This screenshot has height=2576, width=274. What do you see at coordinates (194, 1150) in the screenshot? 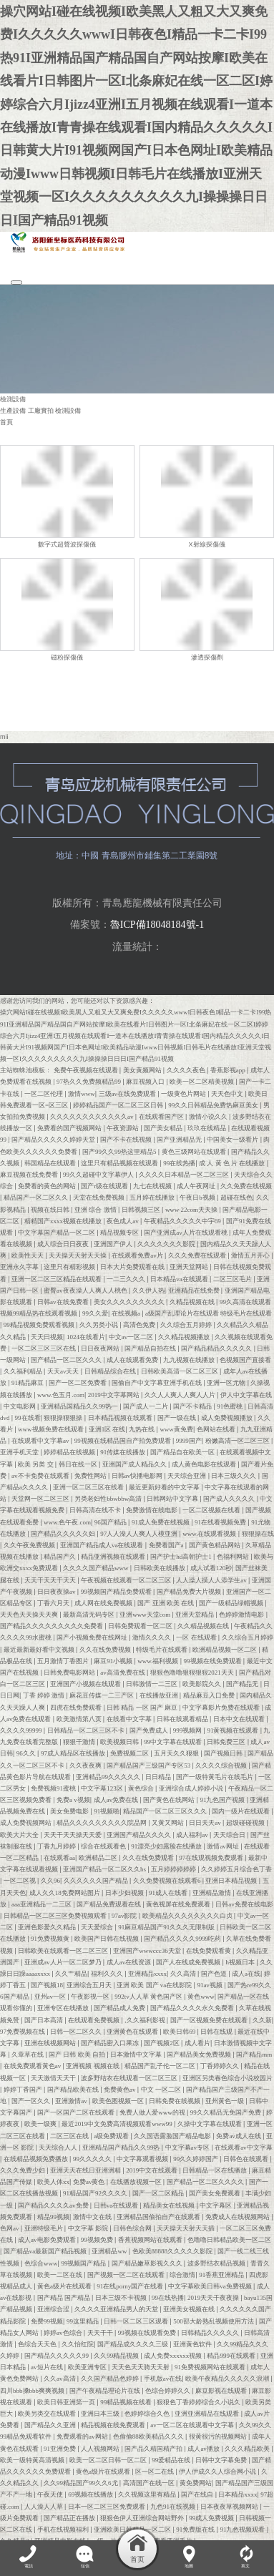
I see `黄色三级网站在线观看` at bounding box center [194, 1150].